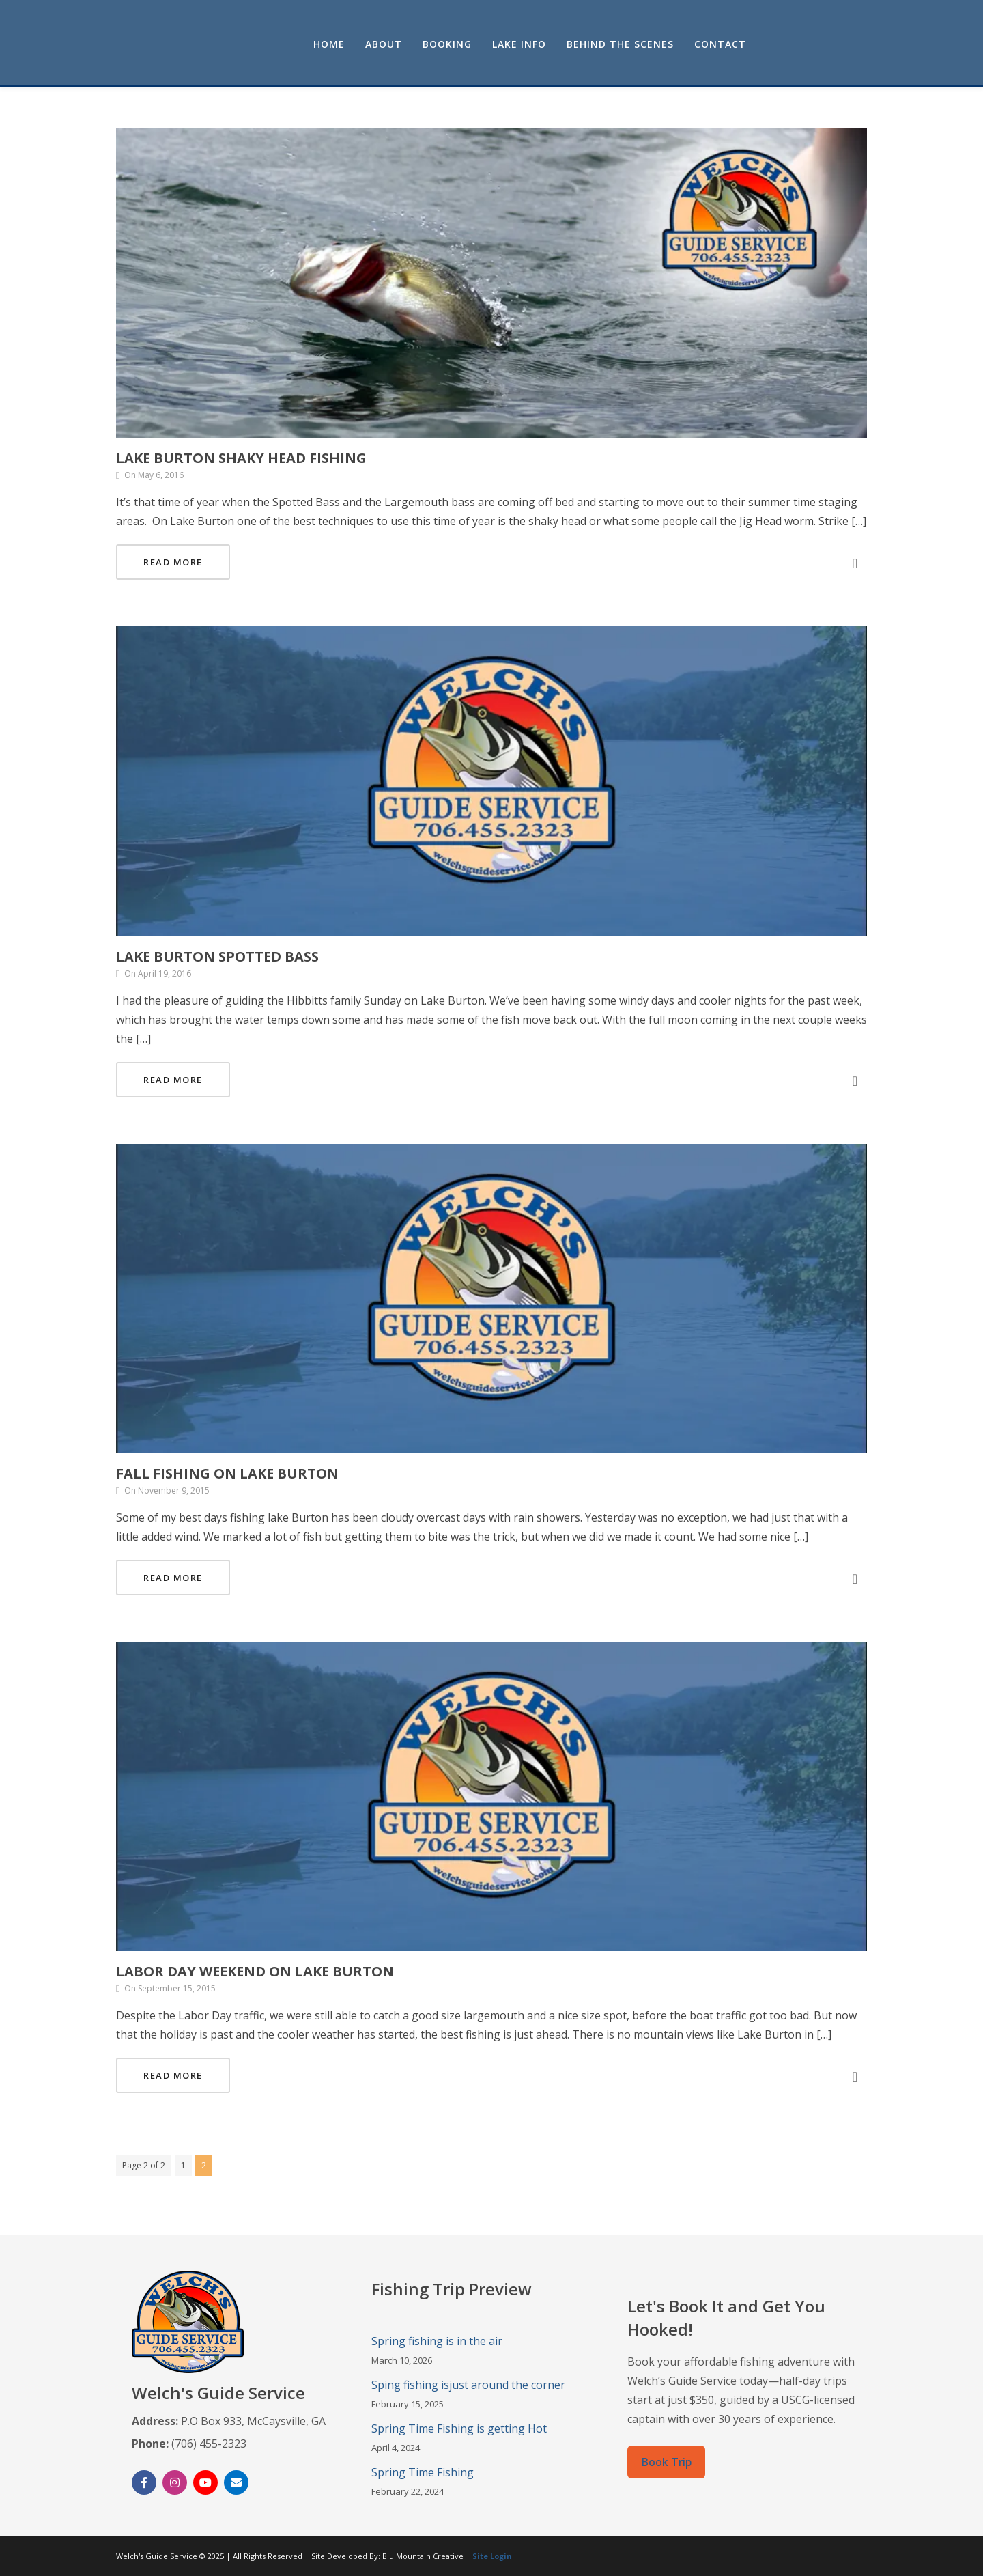 The height and width of the screenshot is (2576, 983). Describe the element at coordinates (459, 2428) in the screenshot. I see `Spring Time Fishing is getting Hot` at that location.